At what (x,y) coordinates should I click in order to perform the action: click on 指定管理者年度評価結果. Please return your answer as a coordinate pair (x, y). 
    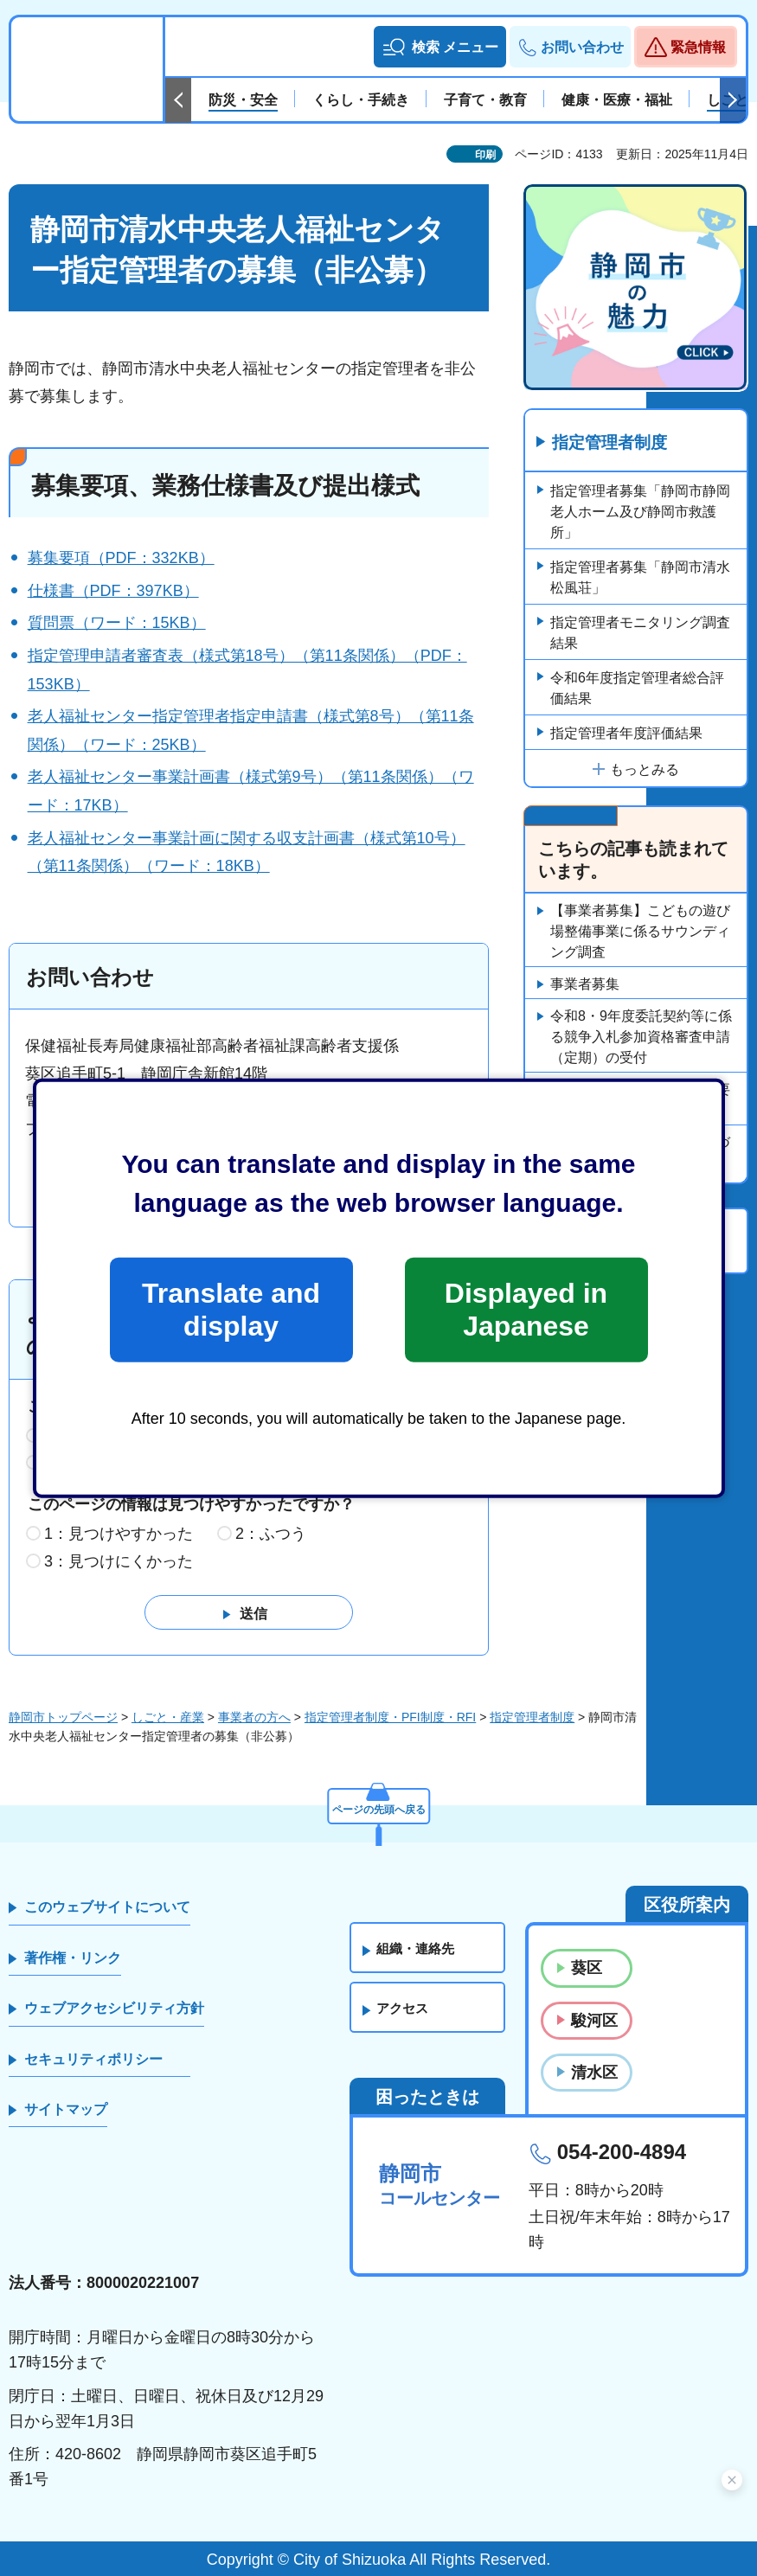
    Looking at the image, I should click on (626, 734).